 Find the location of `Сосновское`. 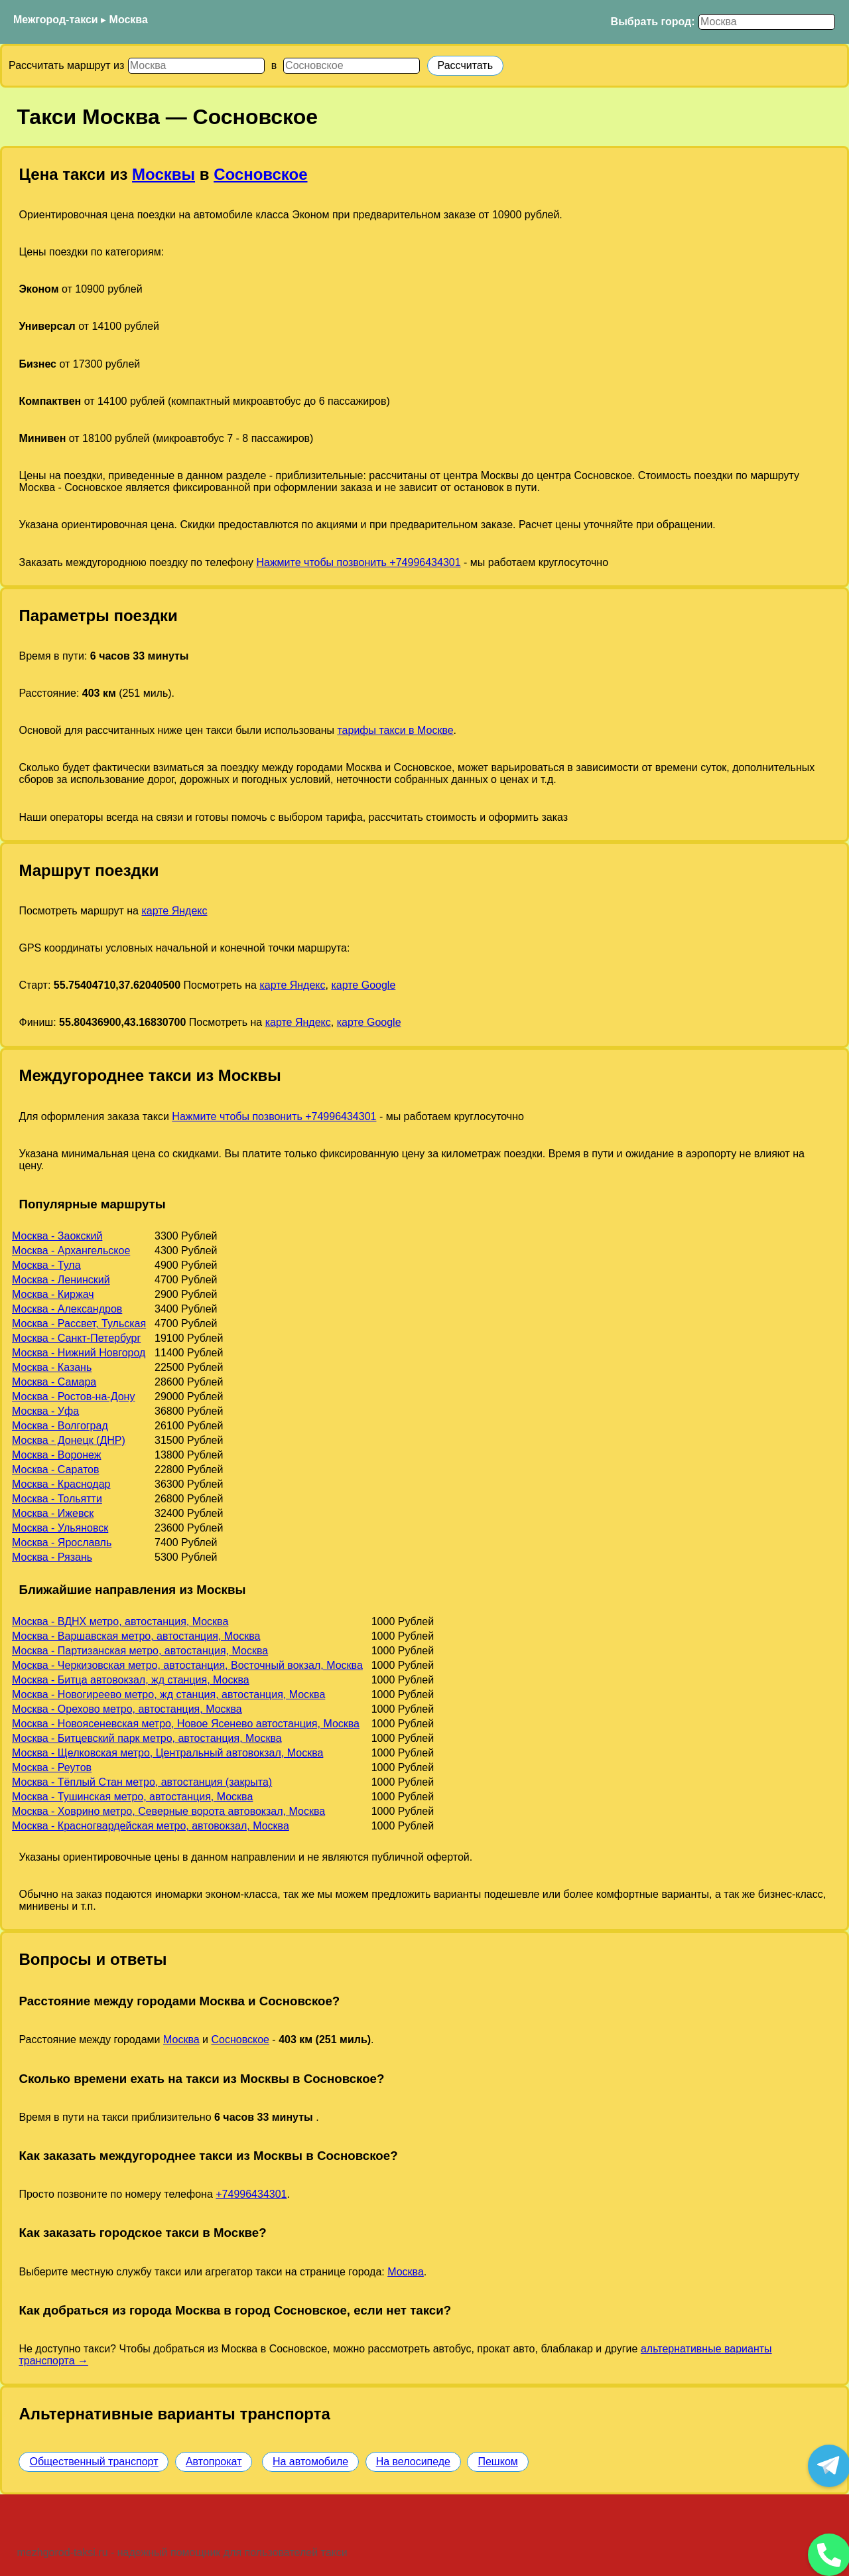

Сосновское is located at coordinates (260, 174).